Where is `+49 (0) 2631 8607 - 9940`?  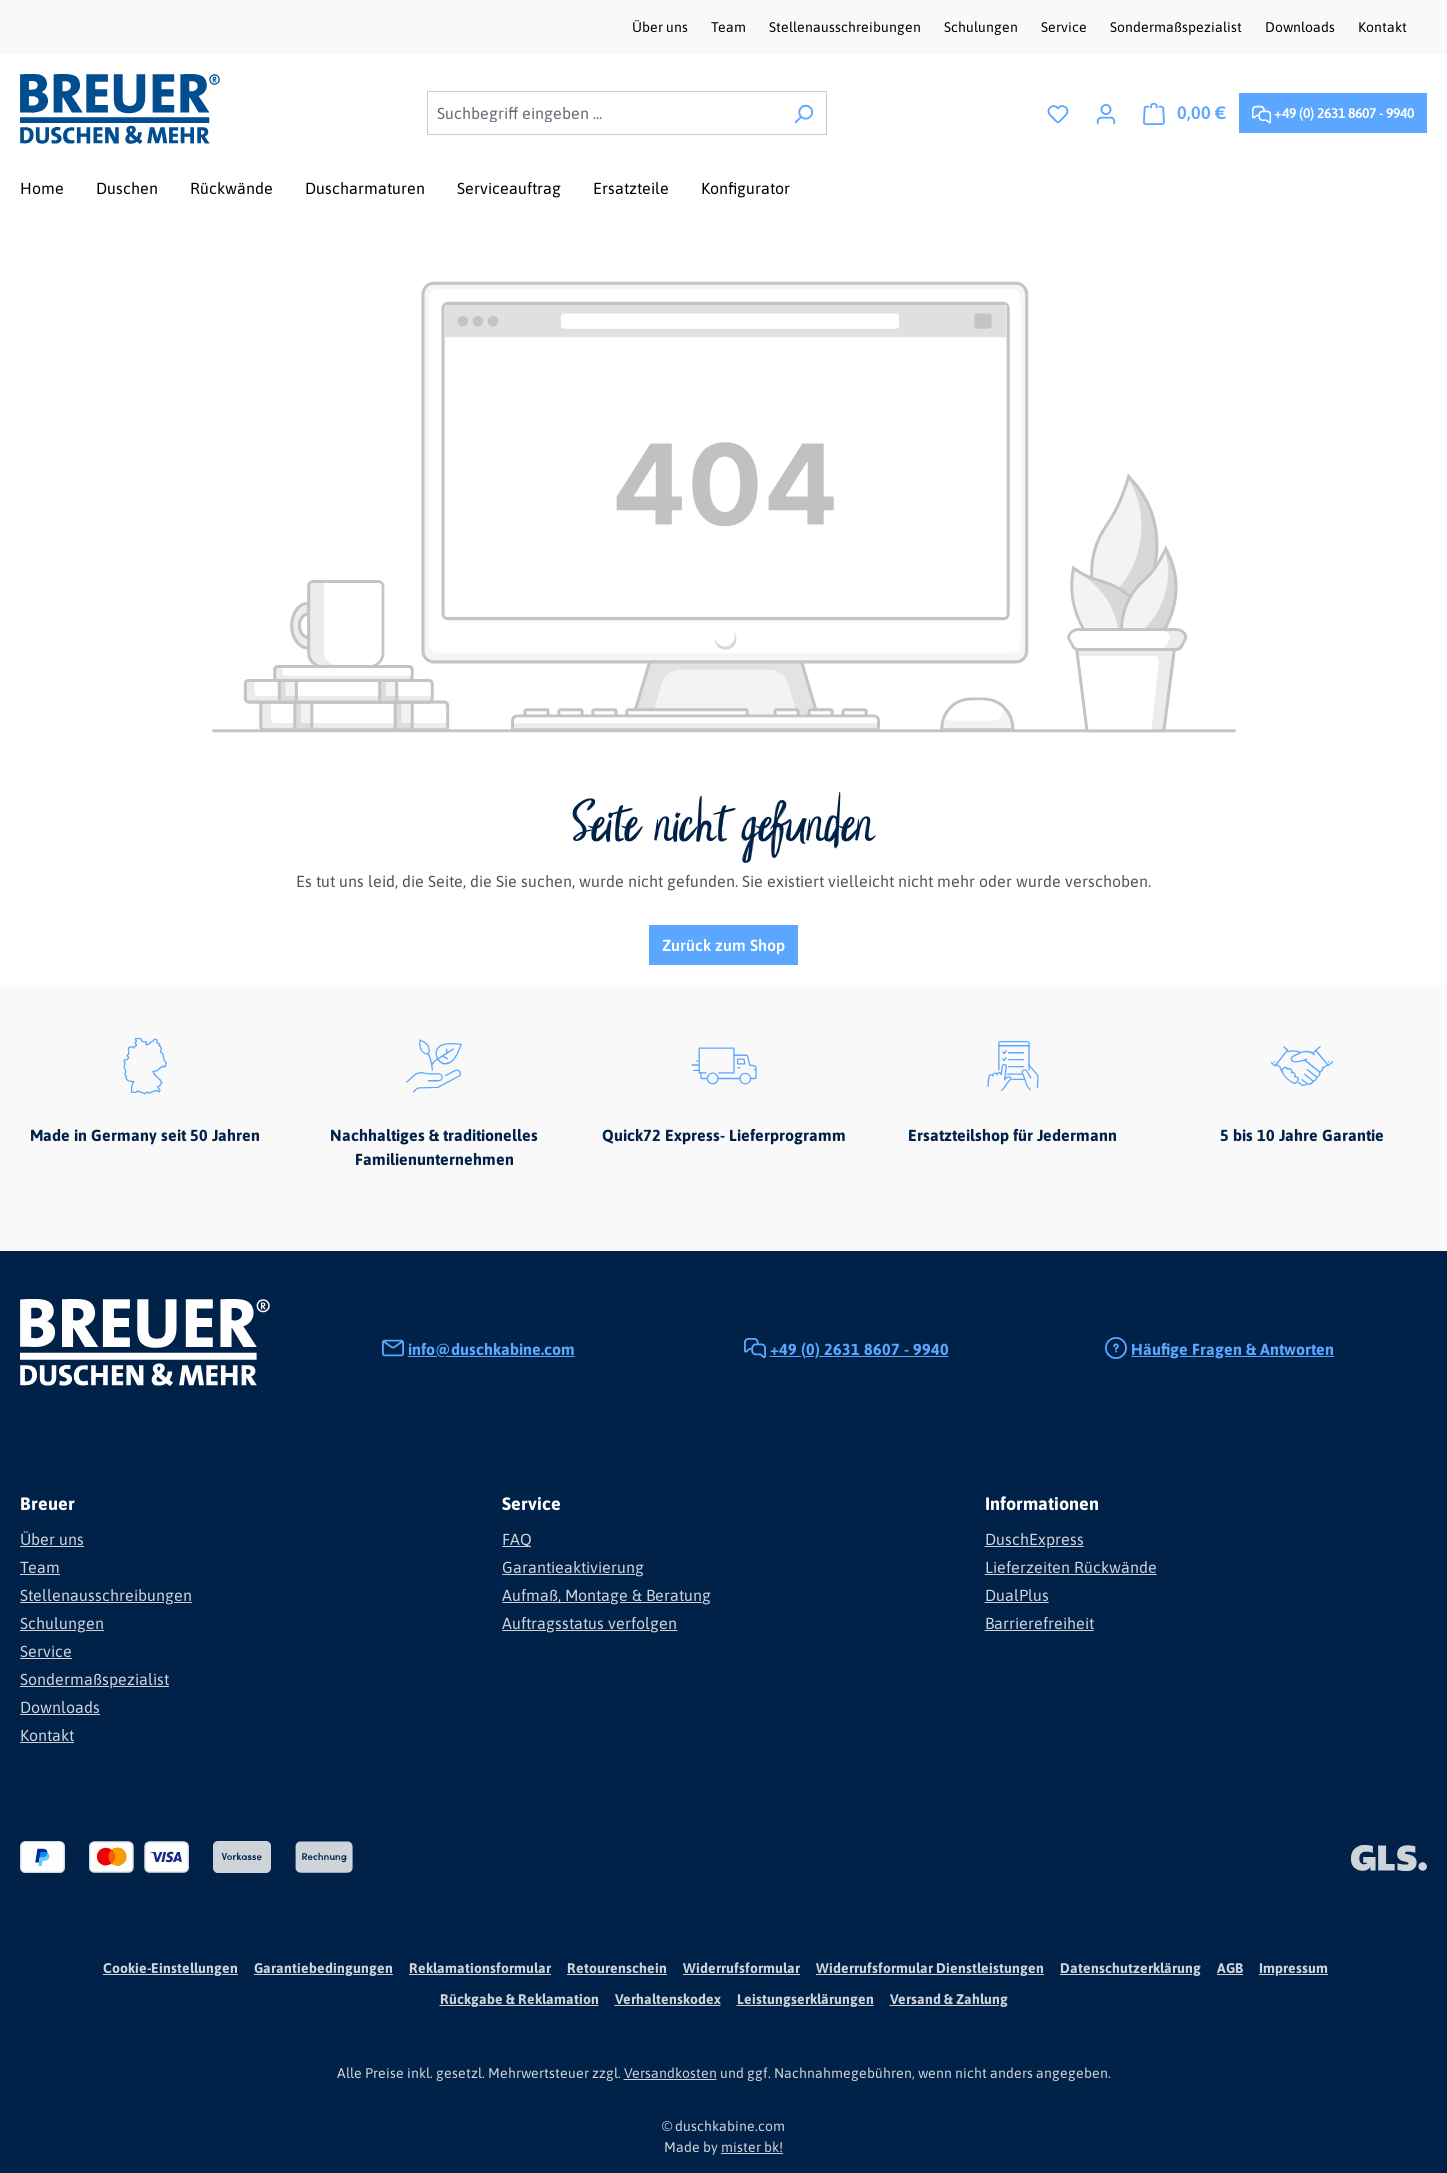 +49 (0) 2631 8607 - 9940 is located at coordinates (1333, 110).